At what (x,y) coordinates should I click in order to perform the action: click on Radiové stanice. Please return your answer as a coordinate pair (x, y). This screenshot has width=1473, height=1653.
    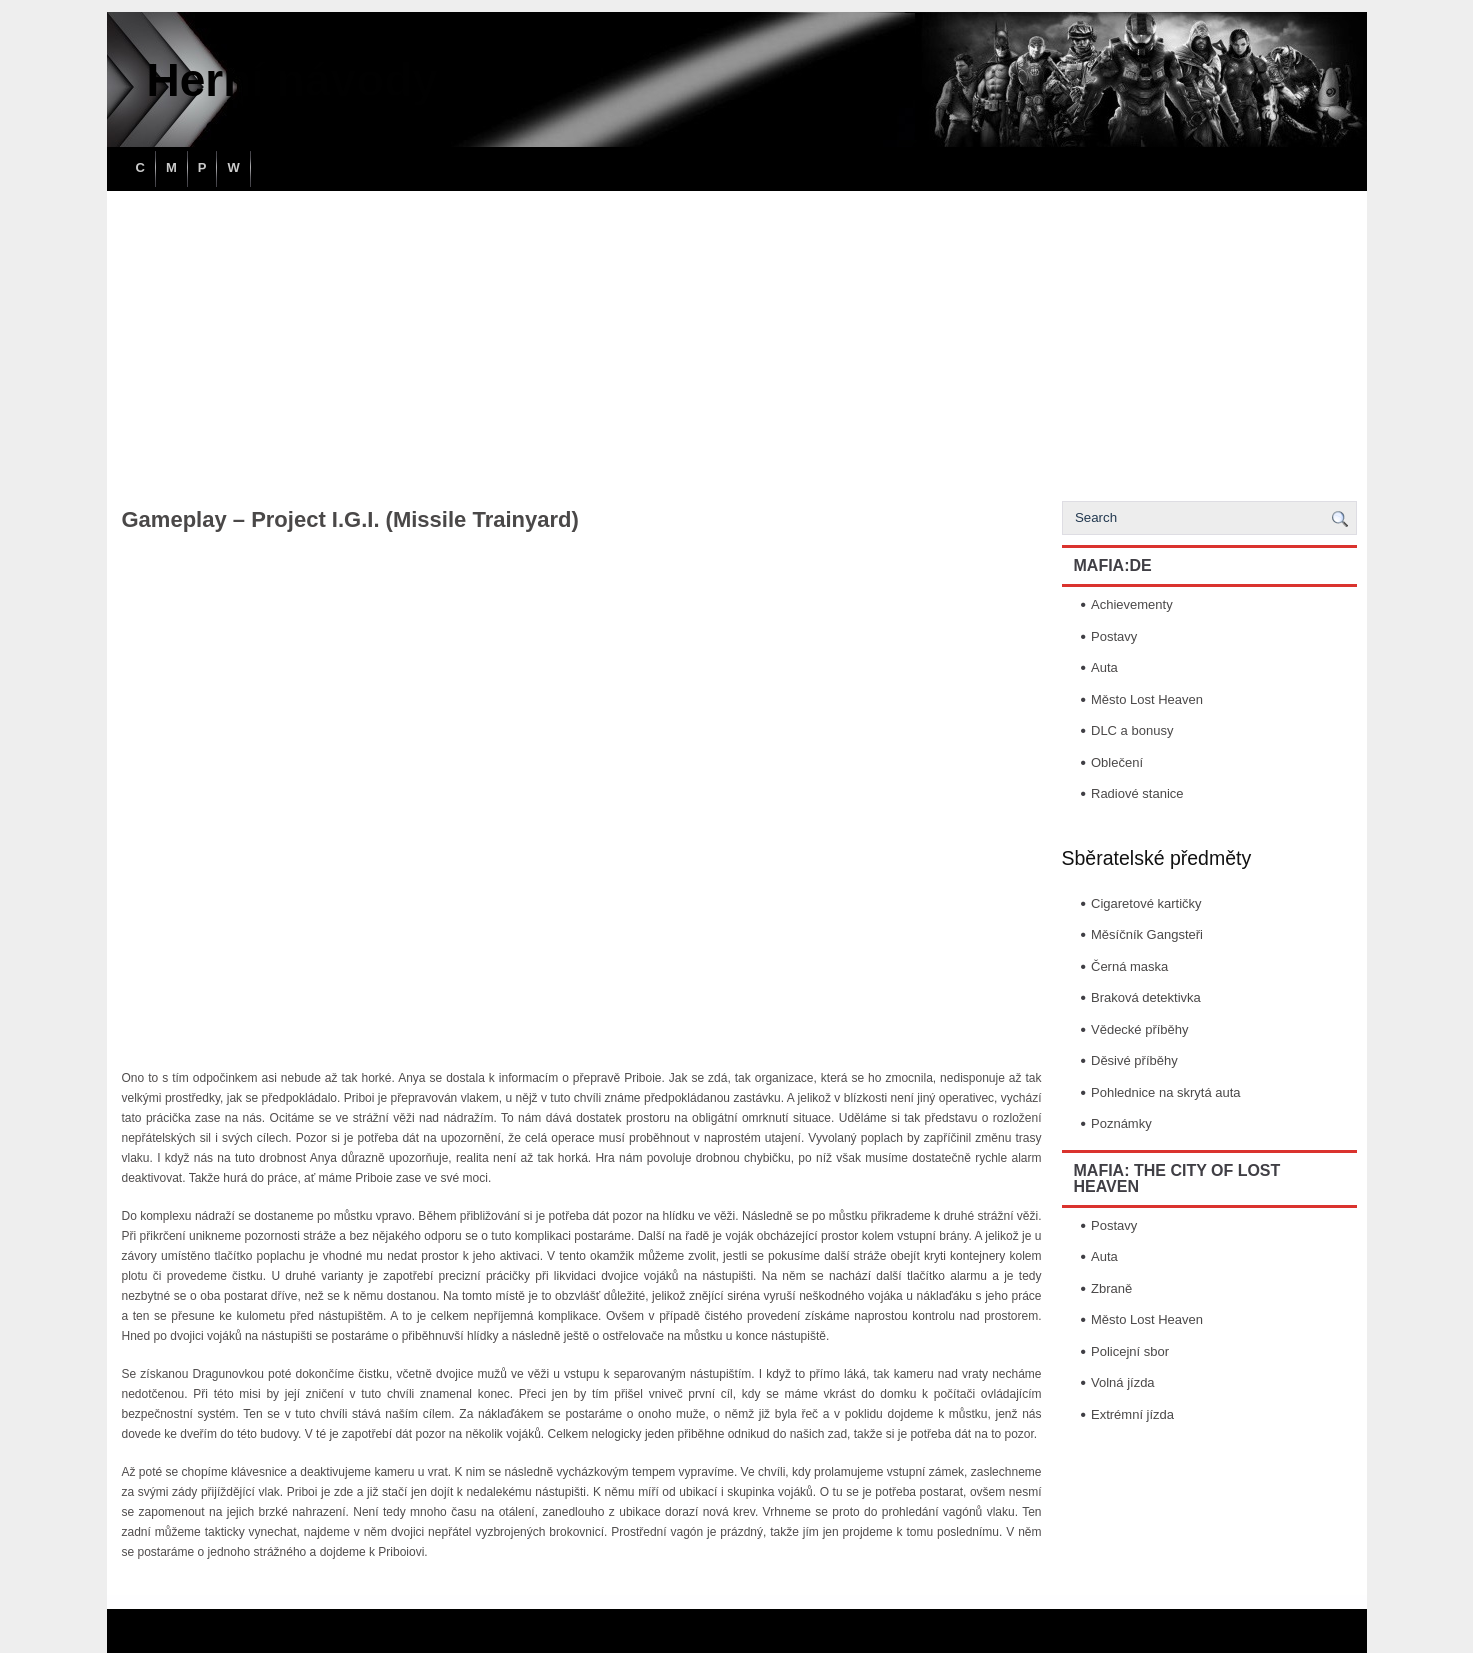
    Looking at the image, I should click on (1137, 793).